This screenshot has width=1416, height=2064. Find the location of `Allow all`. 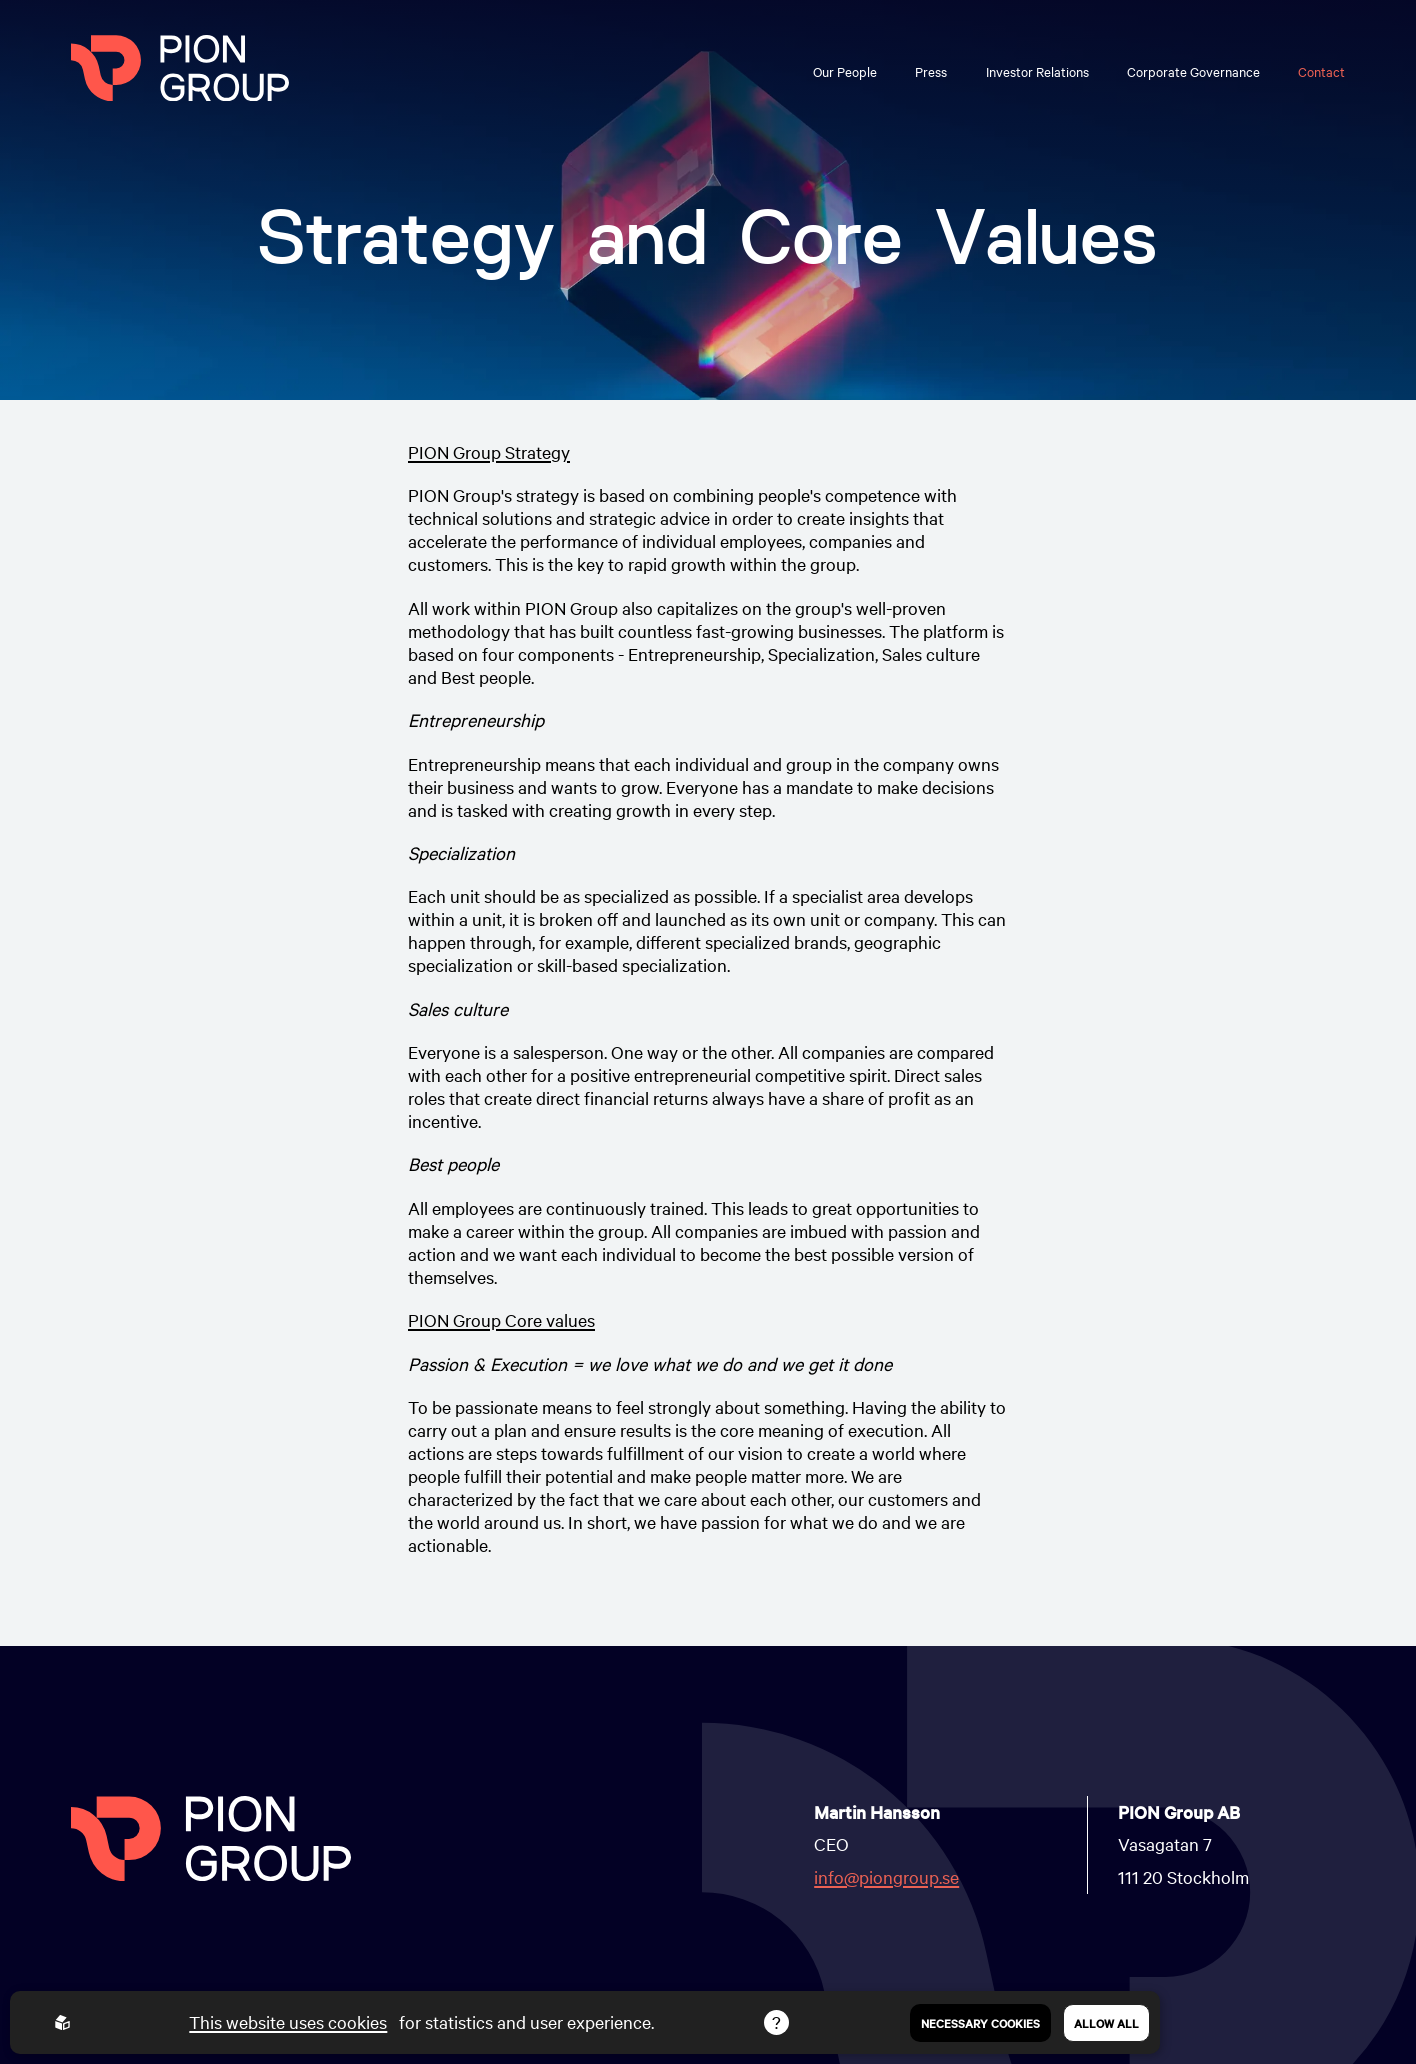

Allow all is located at coordinates (1106, 2023).